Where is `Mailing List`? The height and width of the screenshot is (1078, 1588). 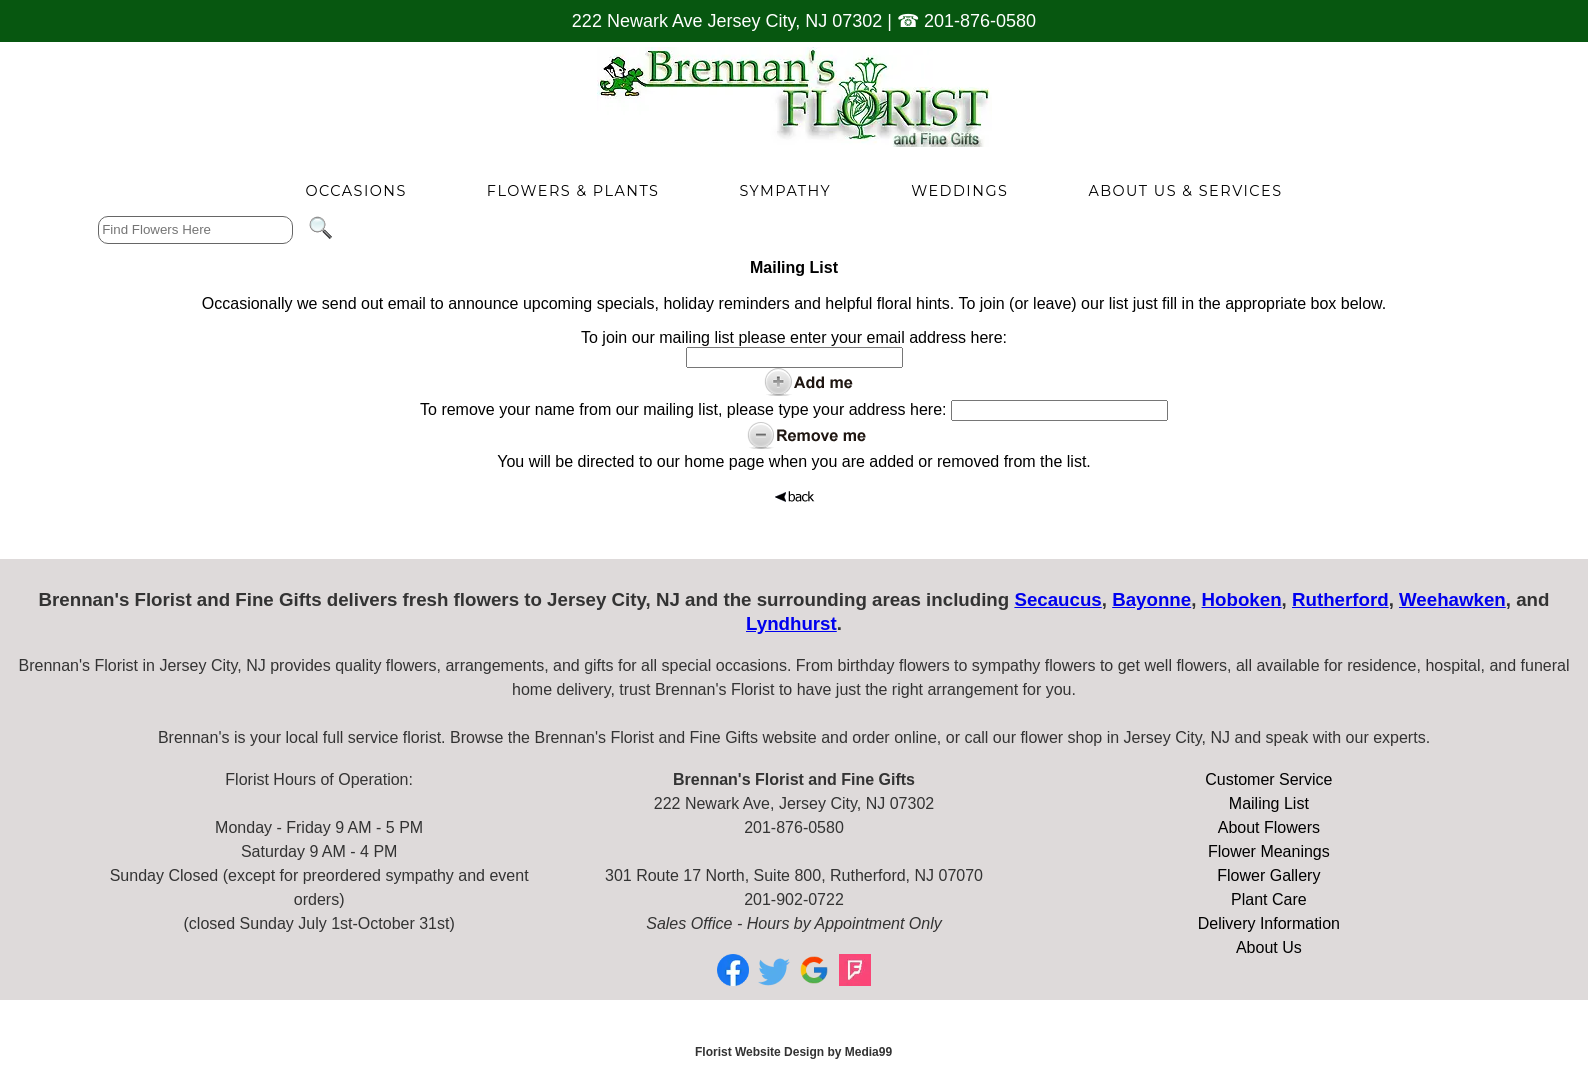
Mailing List is located at coordinates (1269, 803).